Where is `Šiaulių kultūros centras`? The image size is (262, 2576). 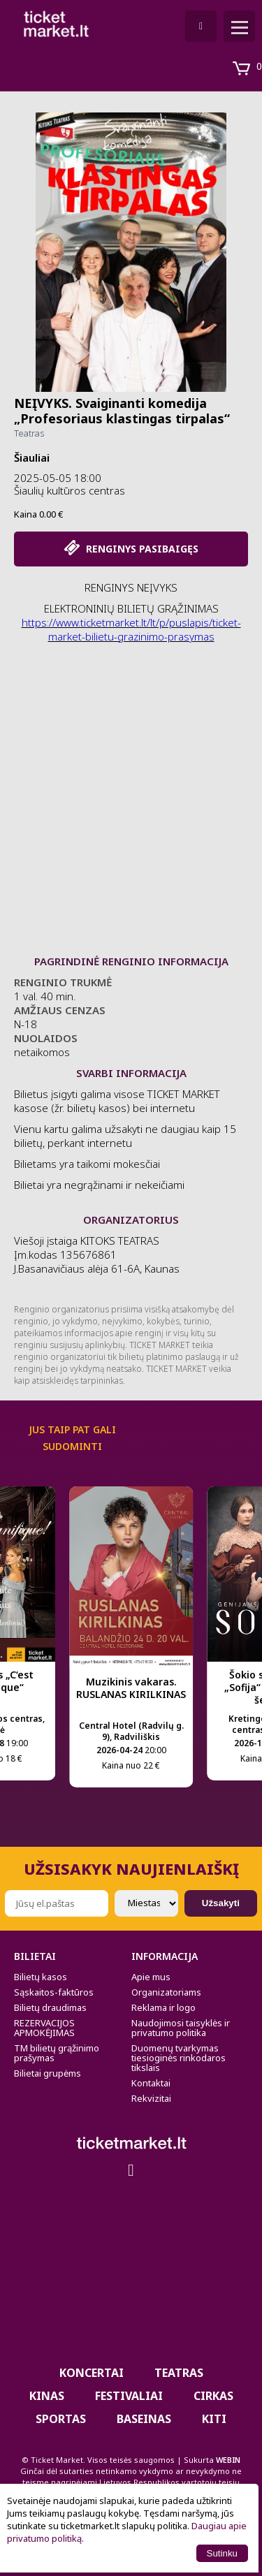 Šiaulių kultūros centras is located at coordinates (69, 490).